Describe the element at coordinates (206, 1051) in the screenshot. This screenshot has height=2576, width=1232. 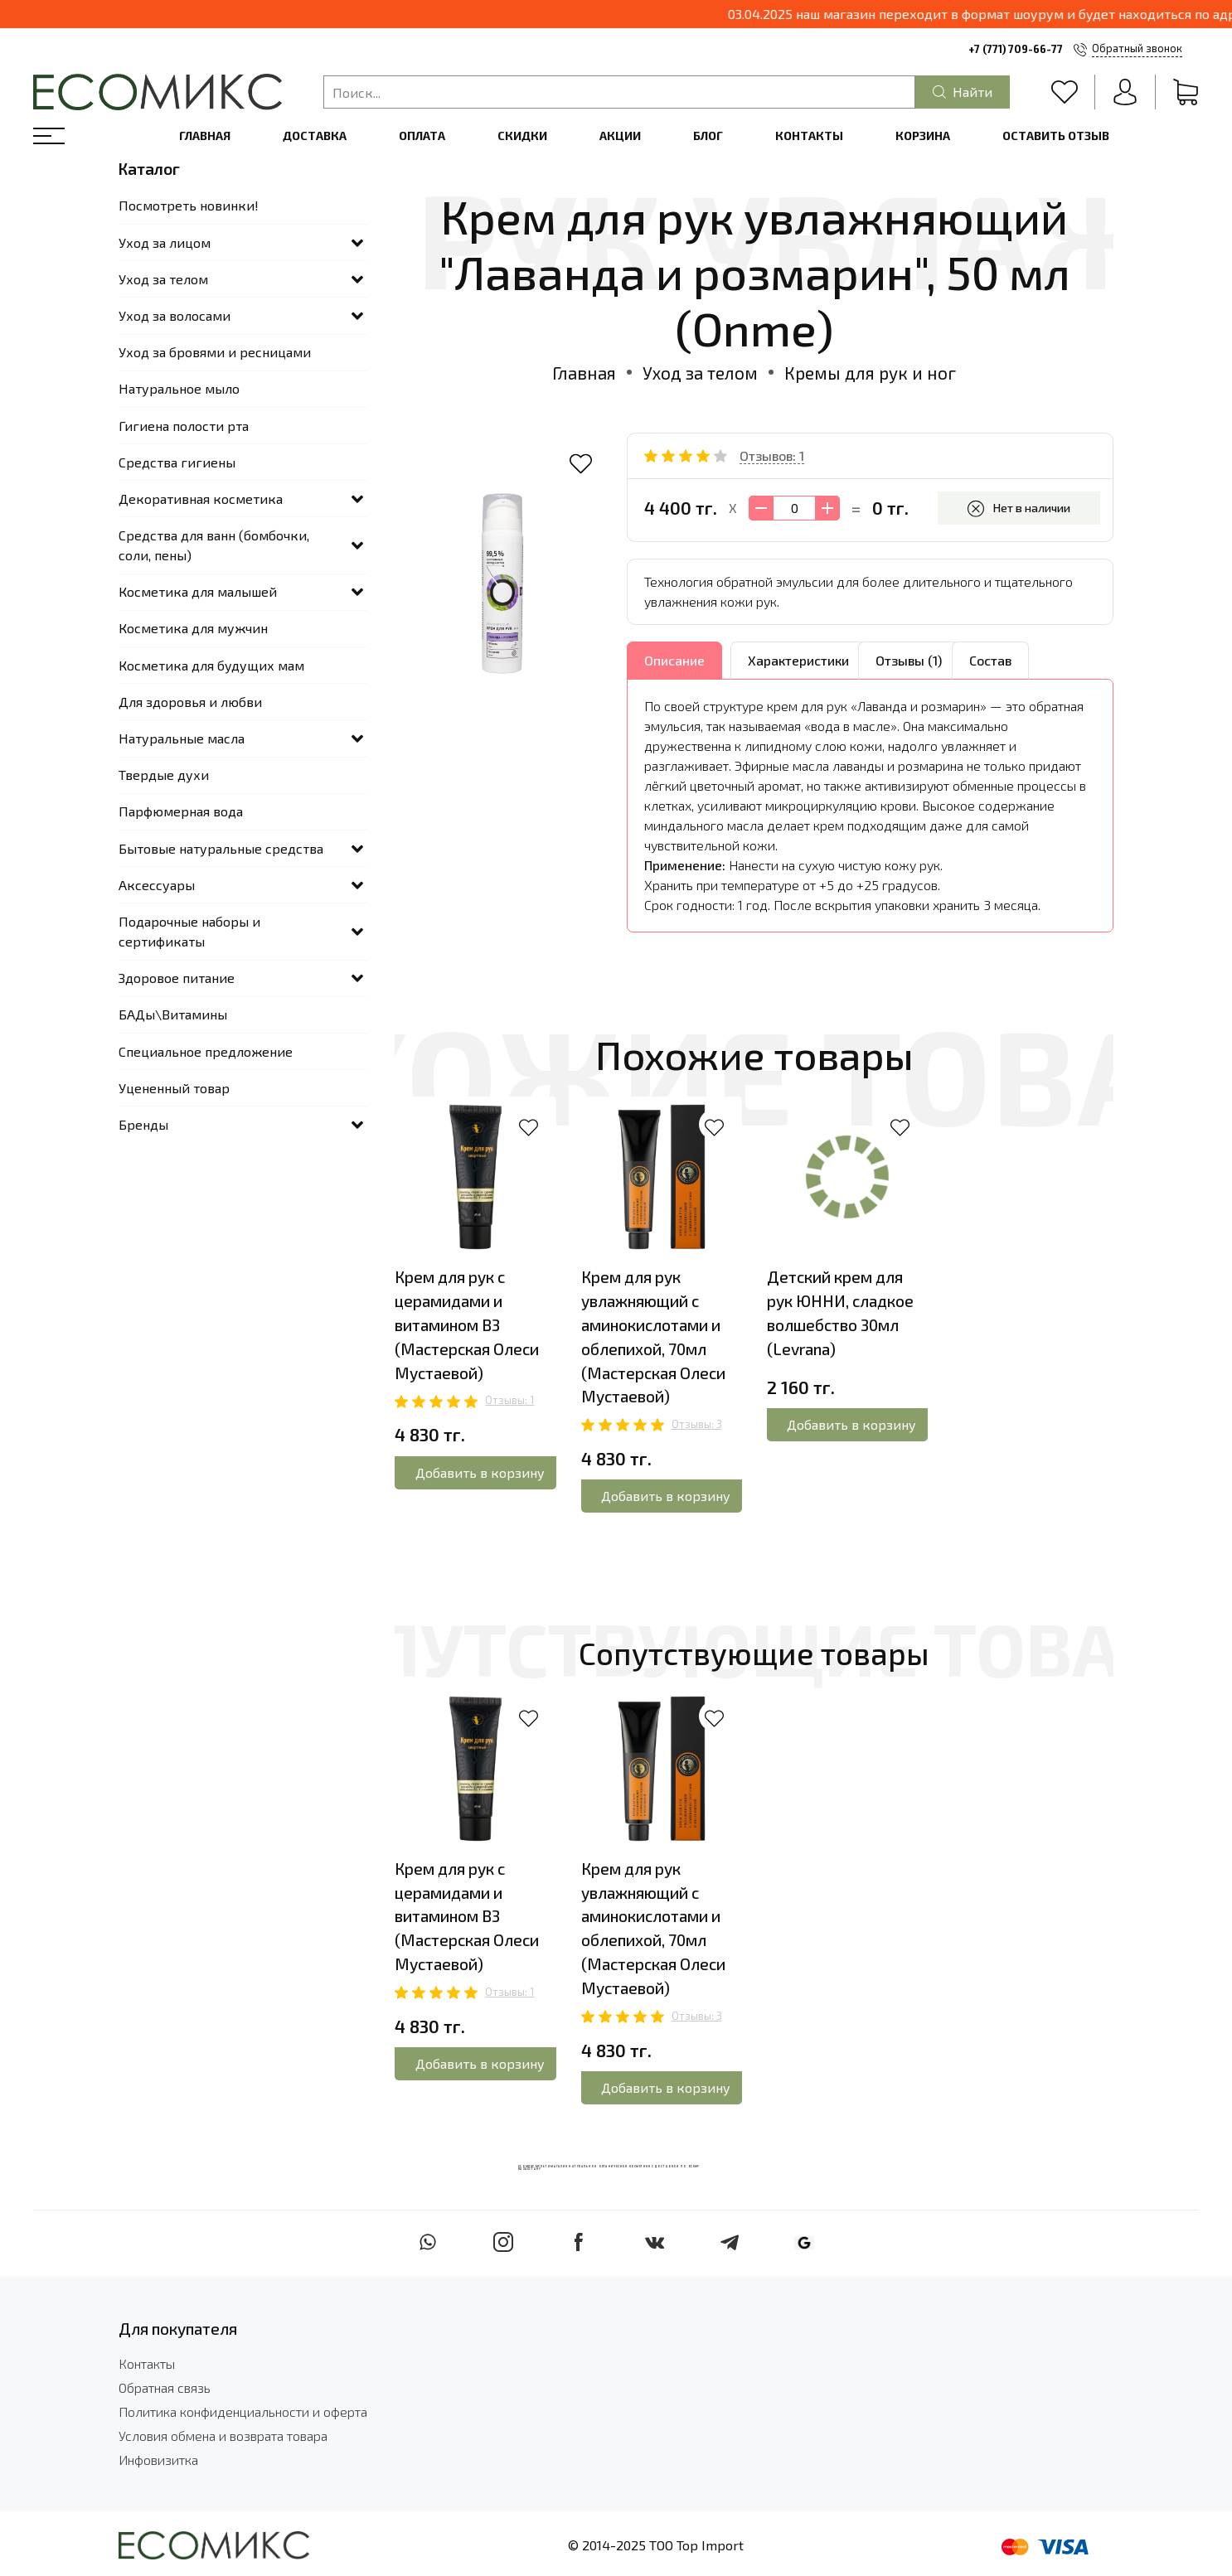
I see `Специальное предложение` at that location.